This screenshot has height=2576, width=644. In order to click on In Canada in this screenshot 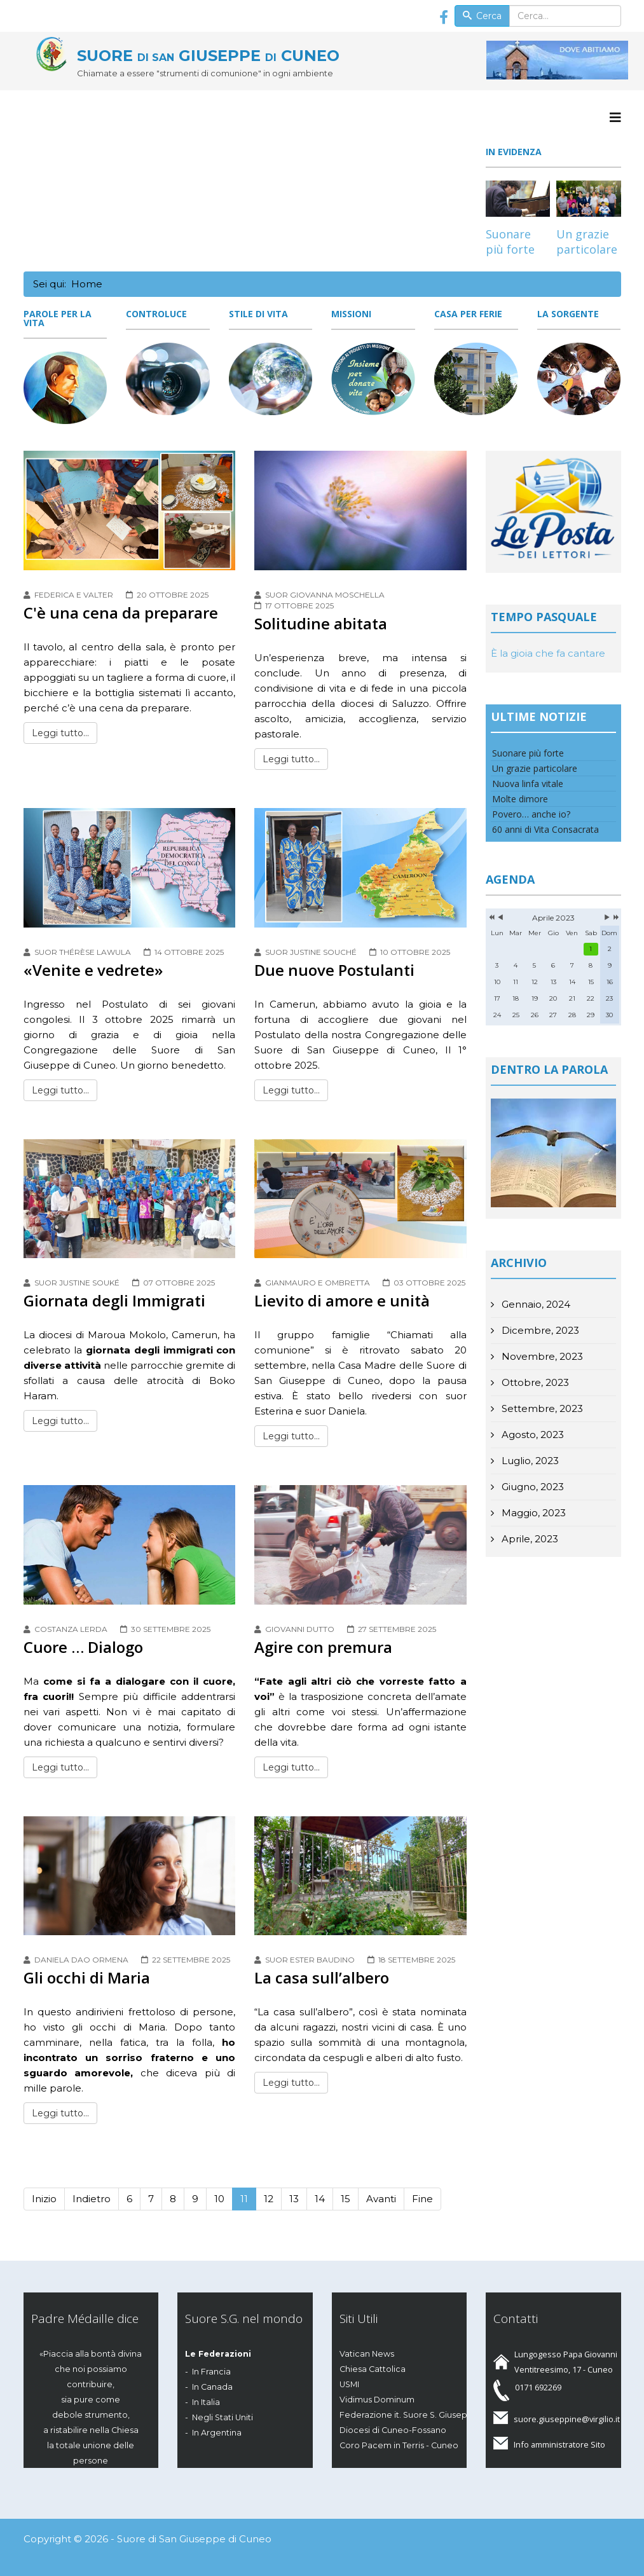, I will do `click(212, 2387)`.